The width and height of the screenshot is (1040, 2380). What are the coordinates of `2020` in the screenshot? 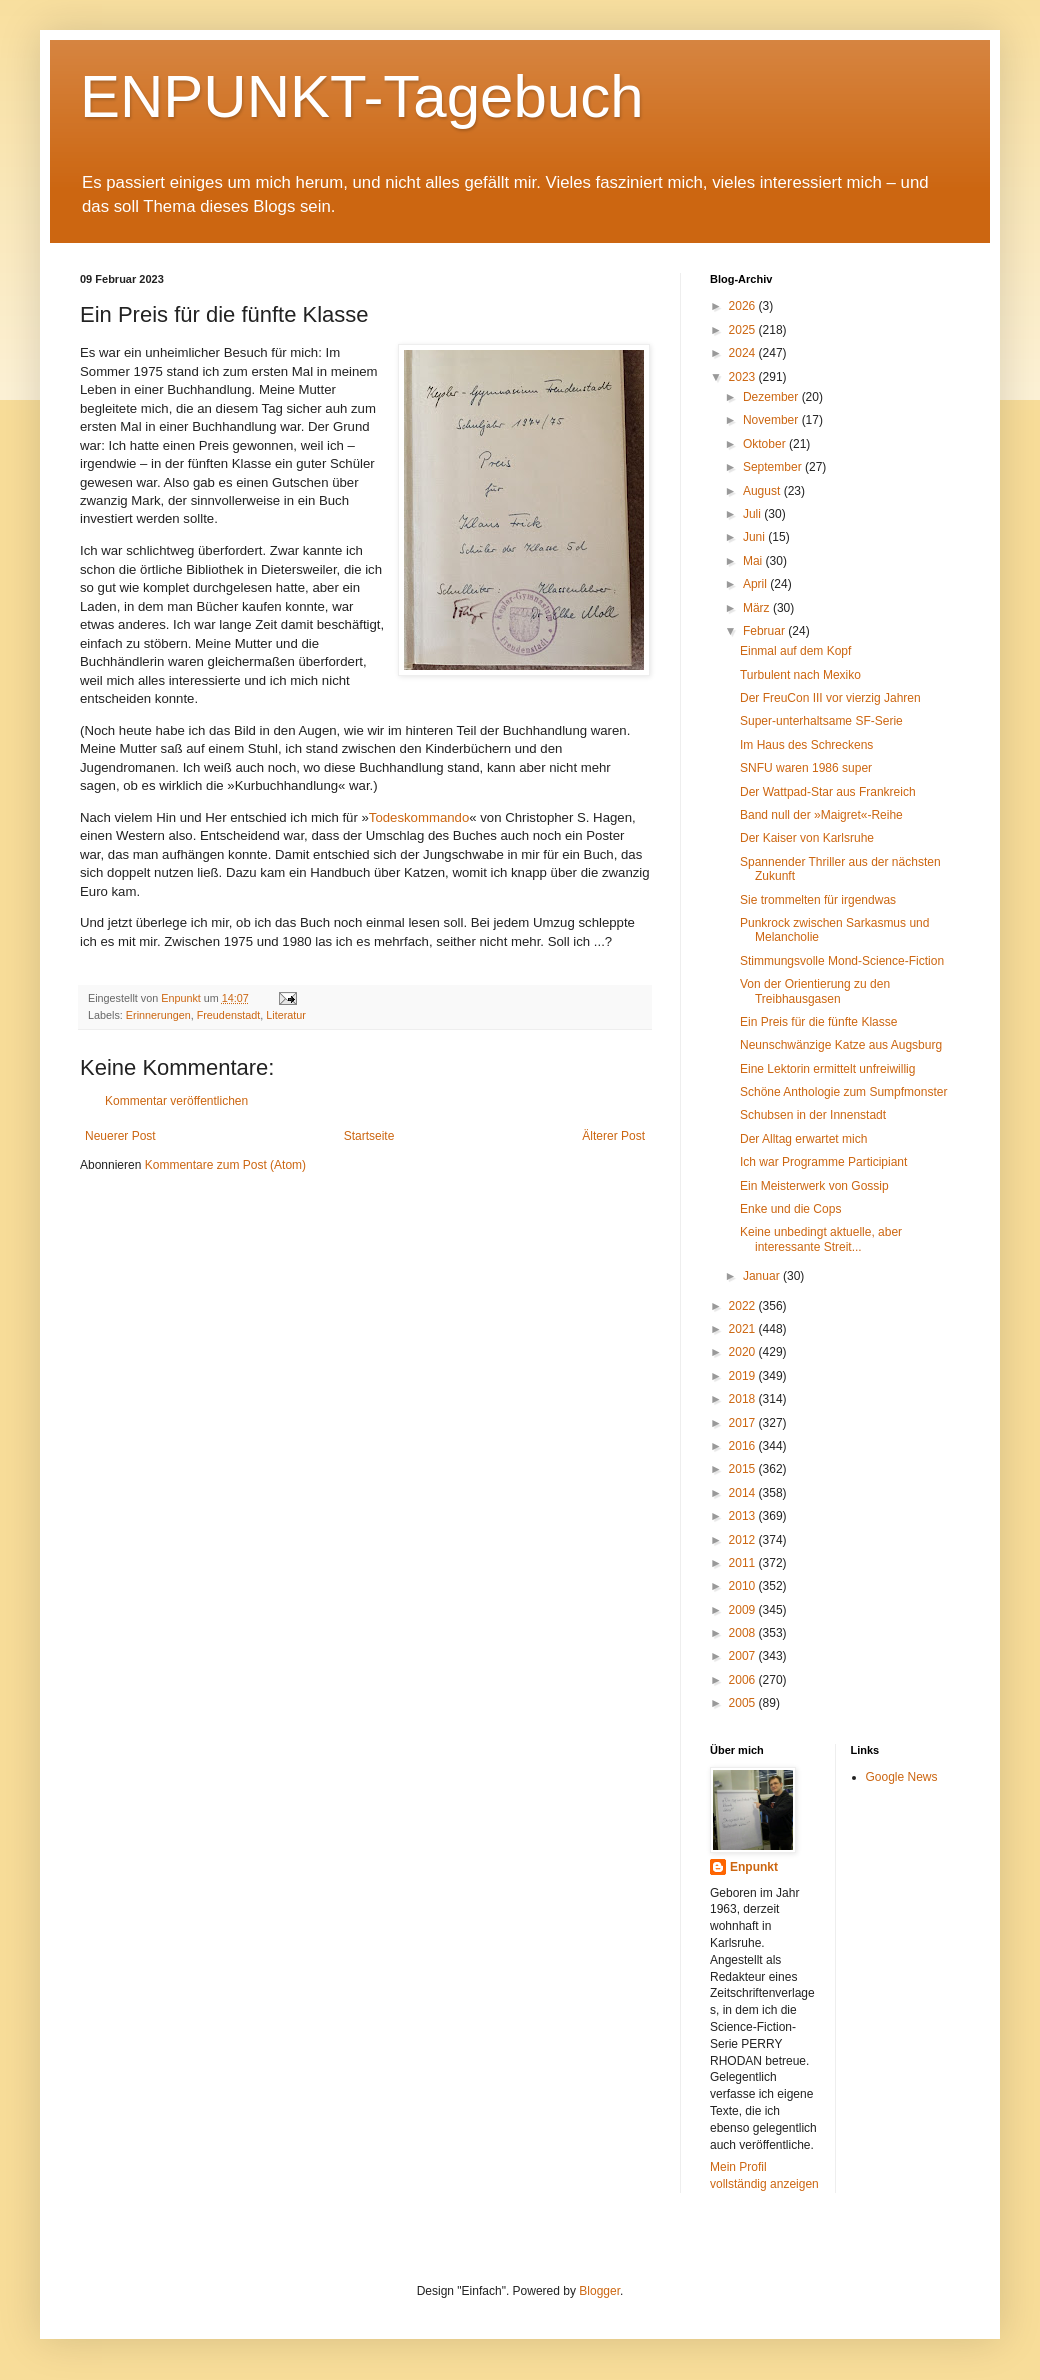 It's located at (744, 1352).